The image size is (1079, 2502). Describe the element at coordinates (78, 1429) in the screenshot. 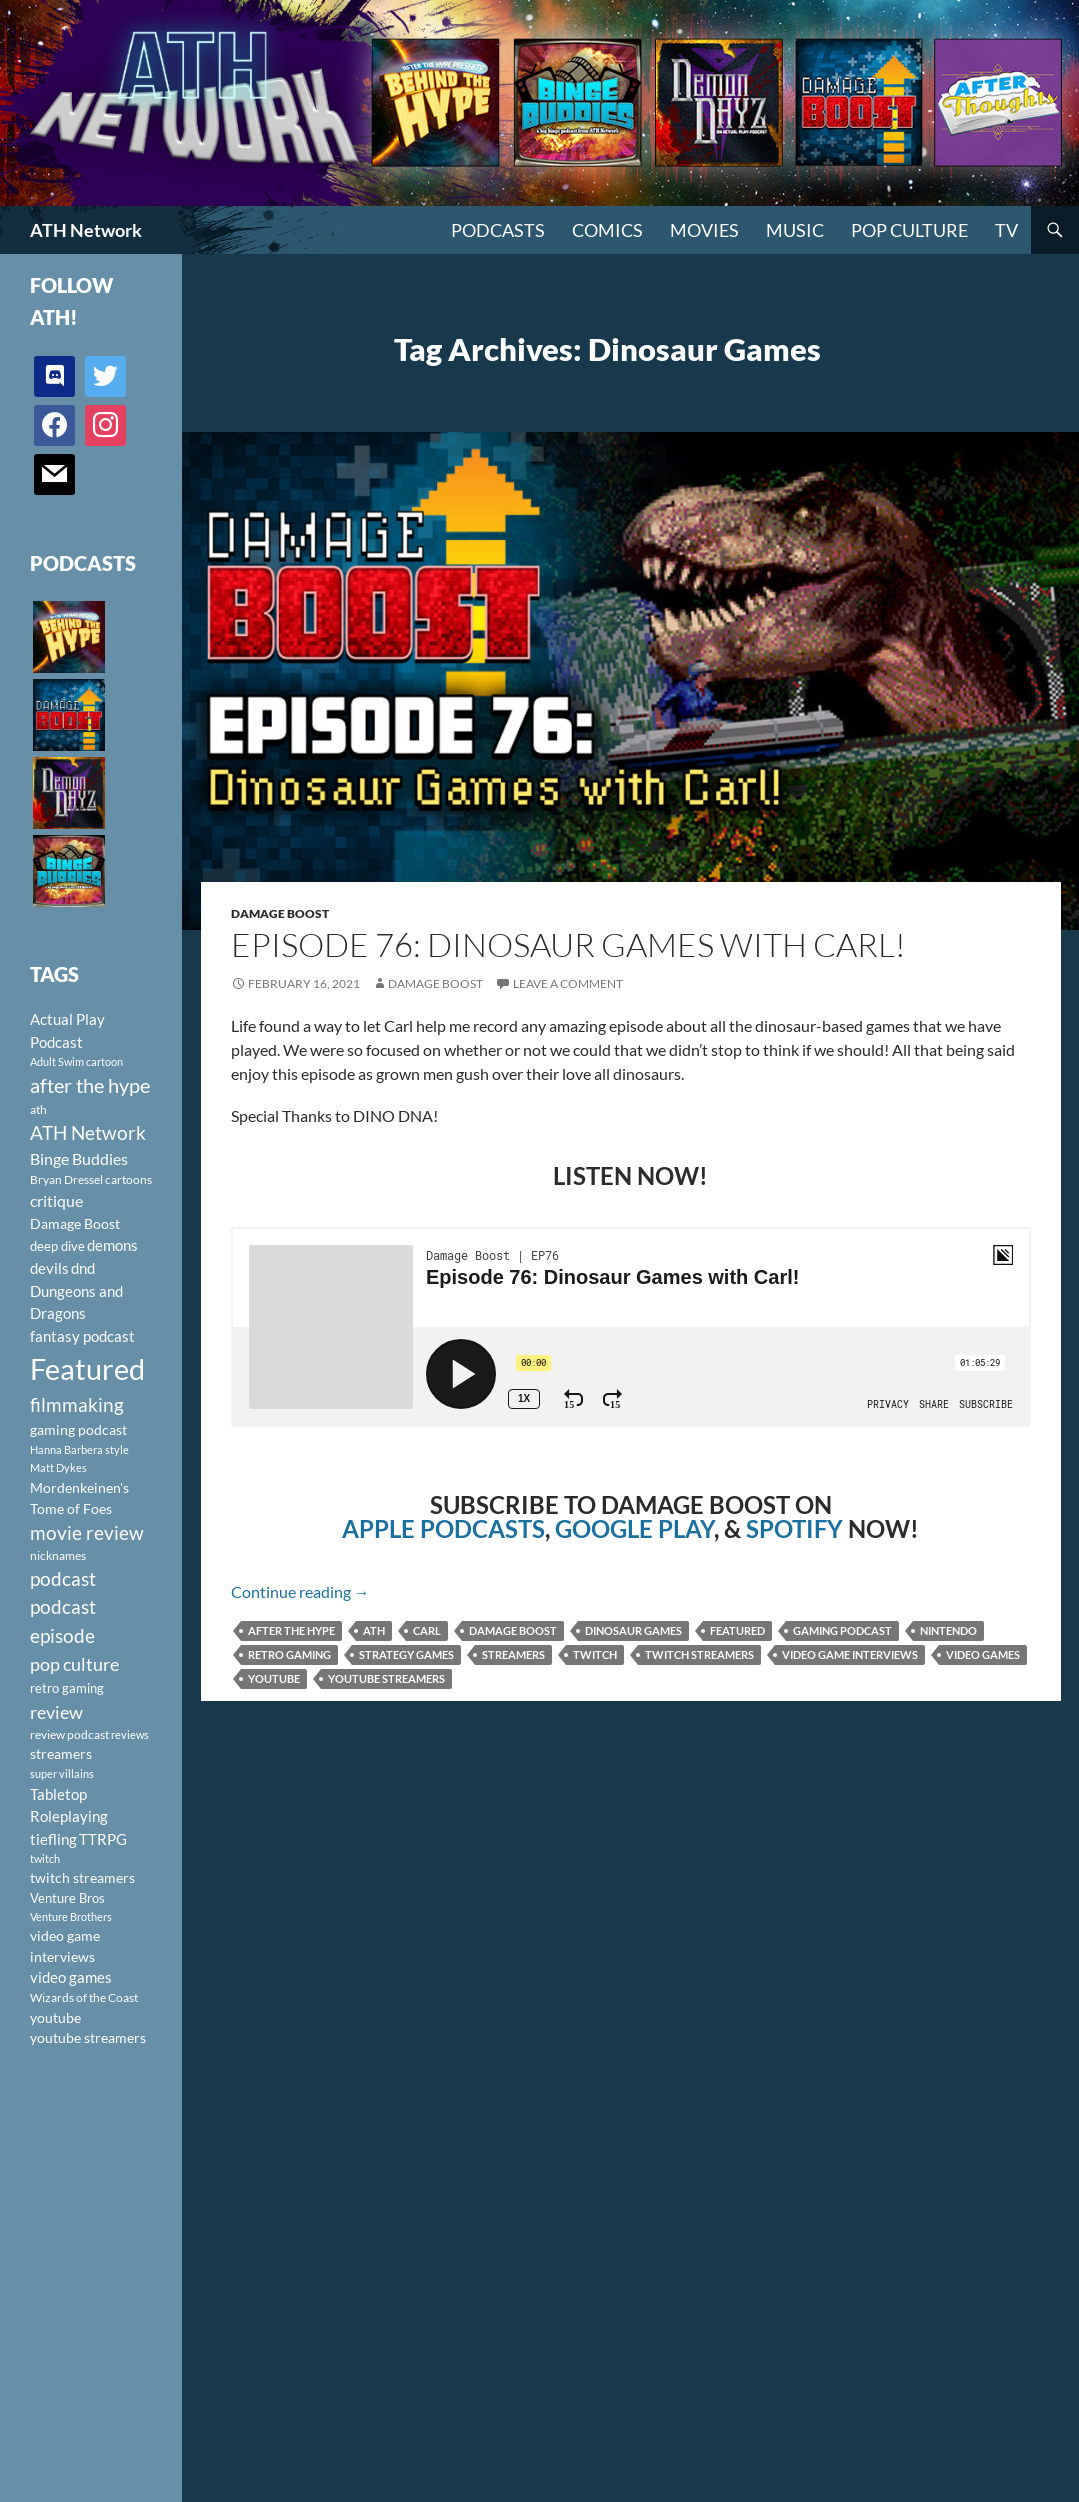

I see `gaming podcast [gaming podcast (126 items)]` at that location.